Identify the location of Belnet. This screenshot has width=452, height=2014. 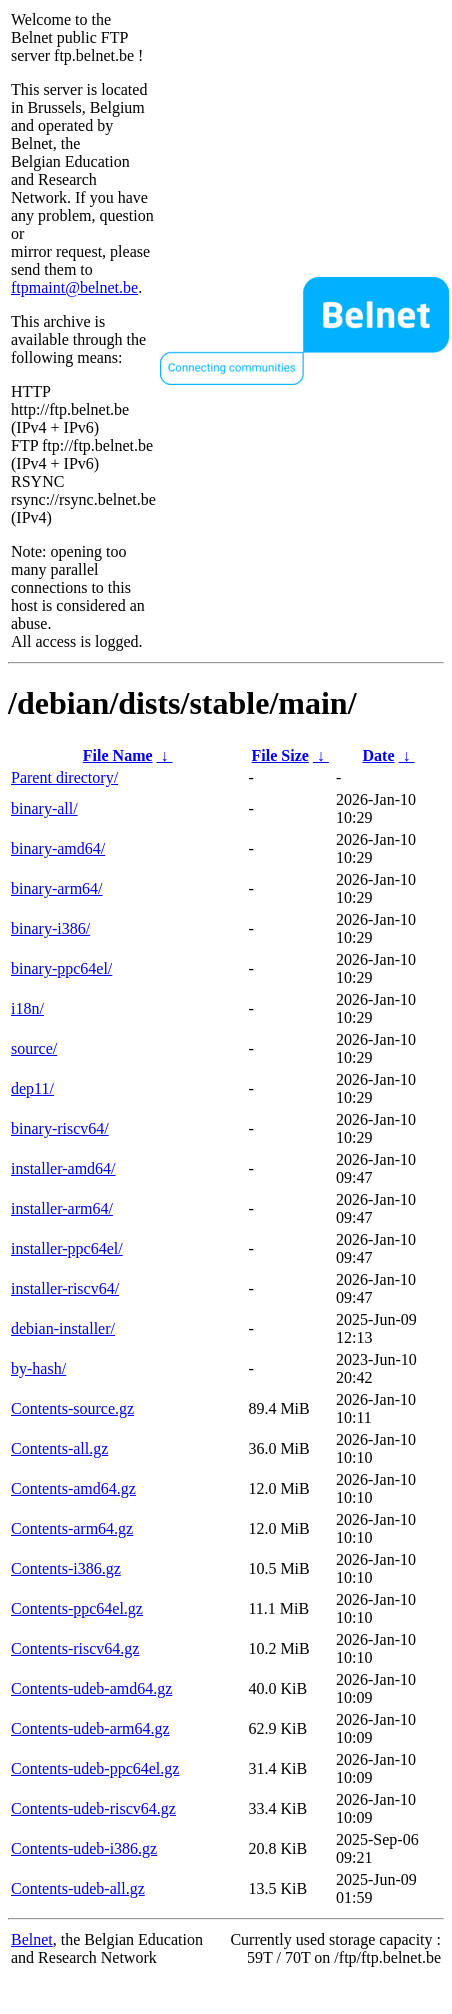
(32, 1939).